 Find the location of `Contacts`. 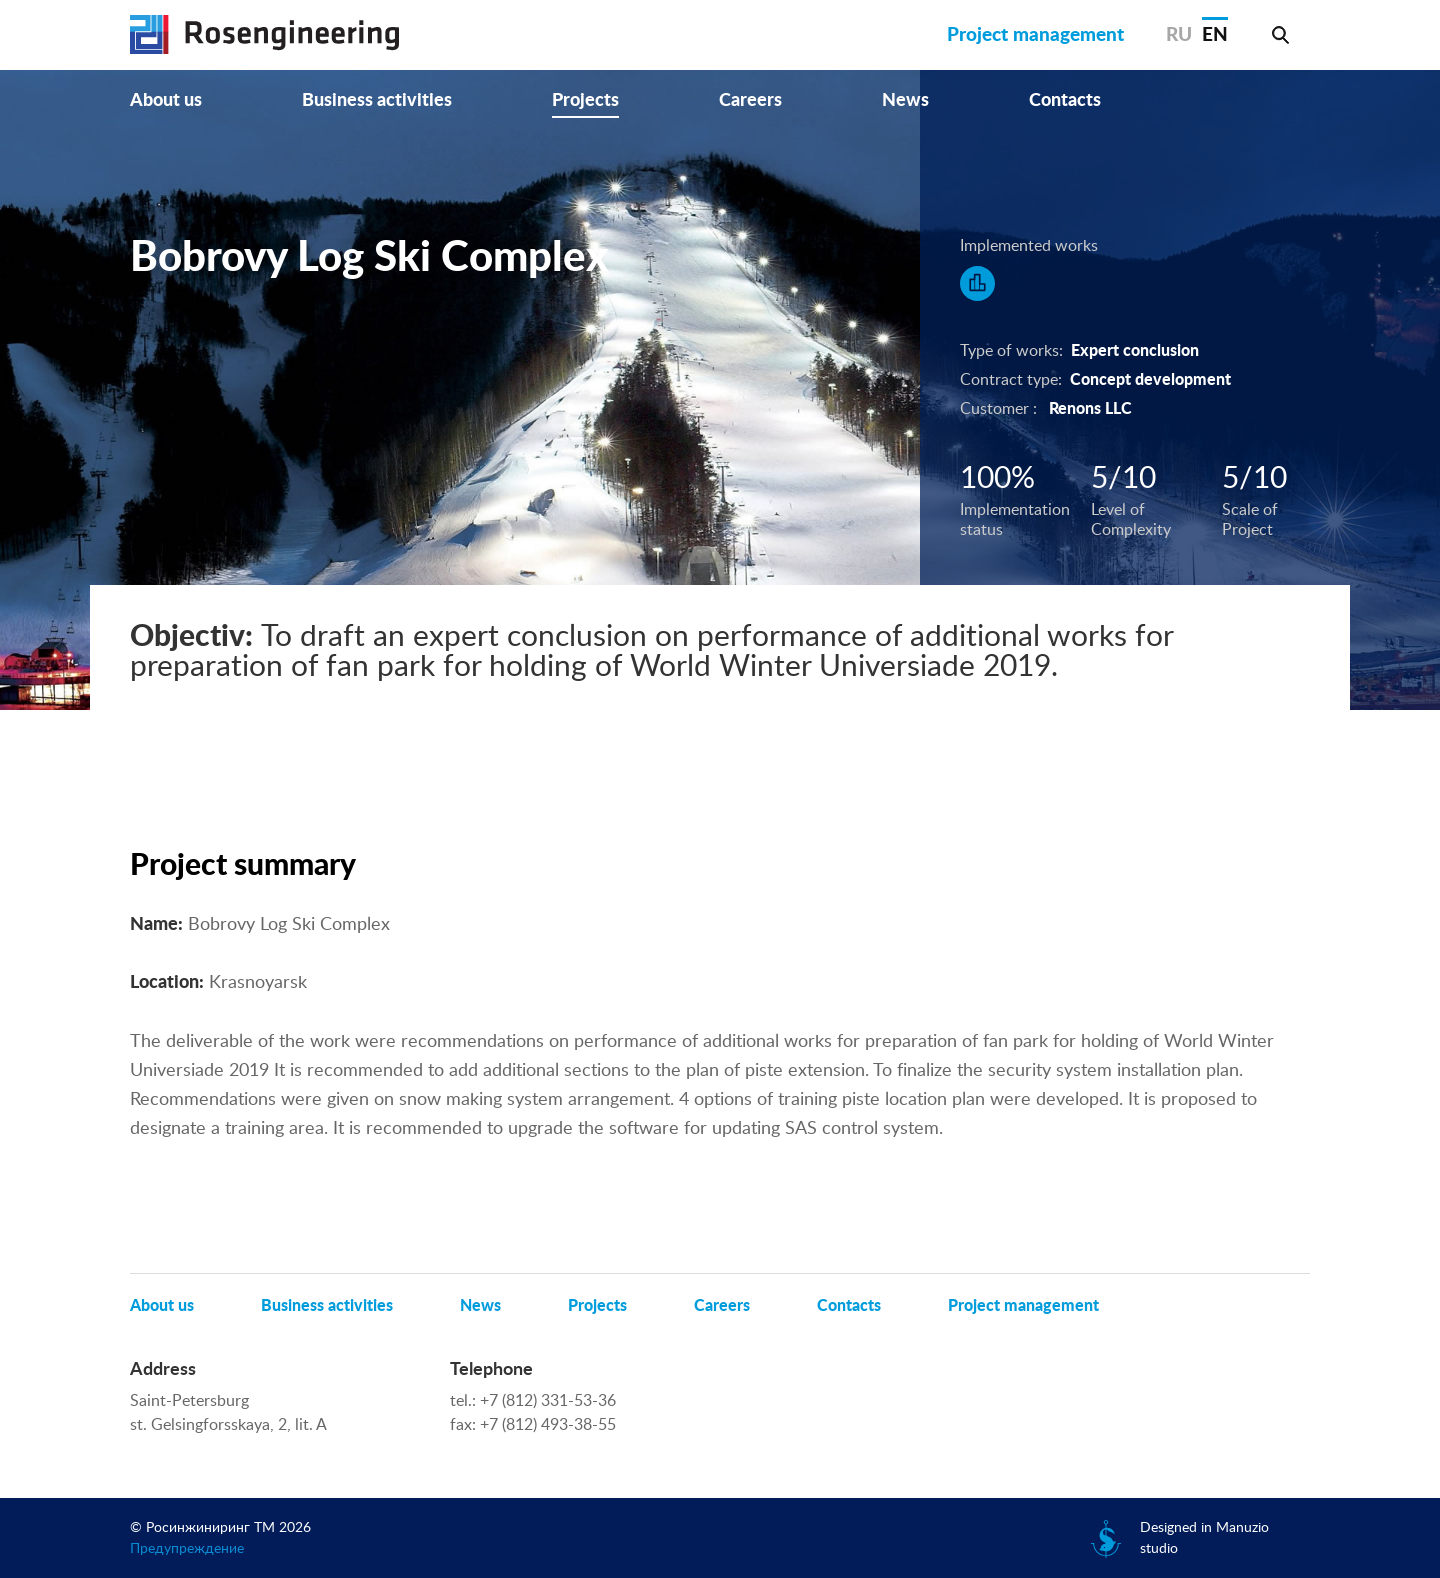

Contacts is located at coordinates (1065, 101).